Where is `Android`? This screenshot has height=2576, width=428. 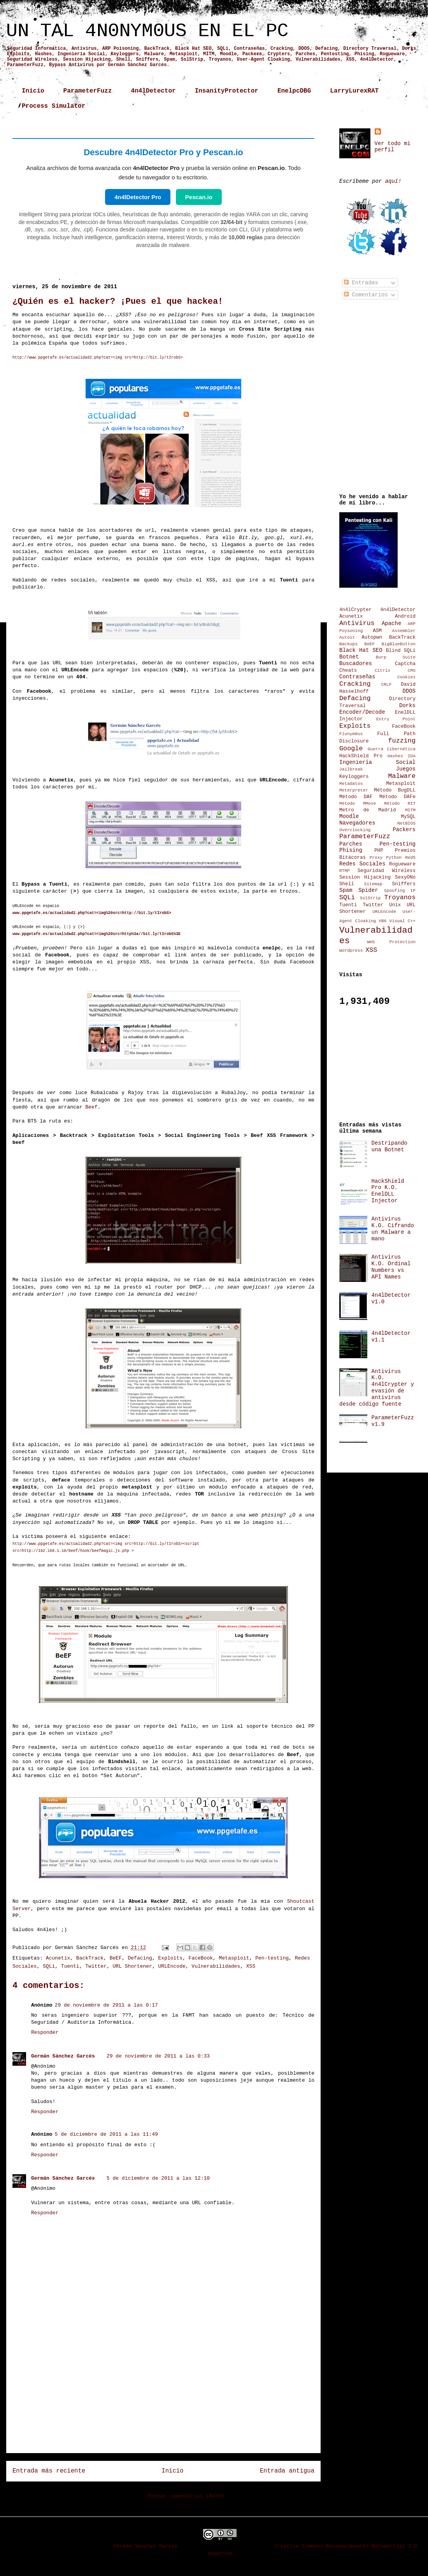 Android is located at coordinates (405, 616).